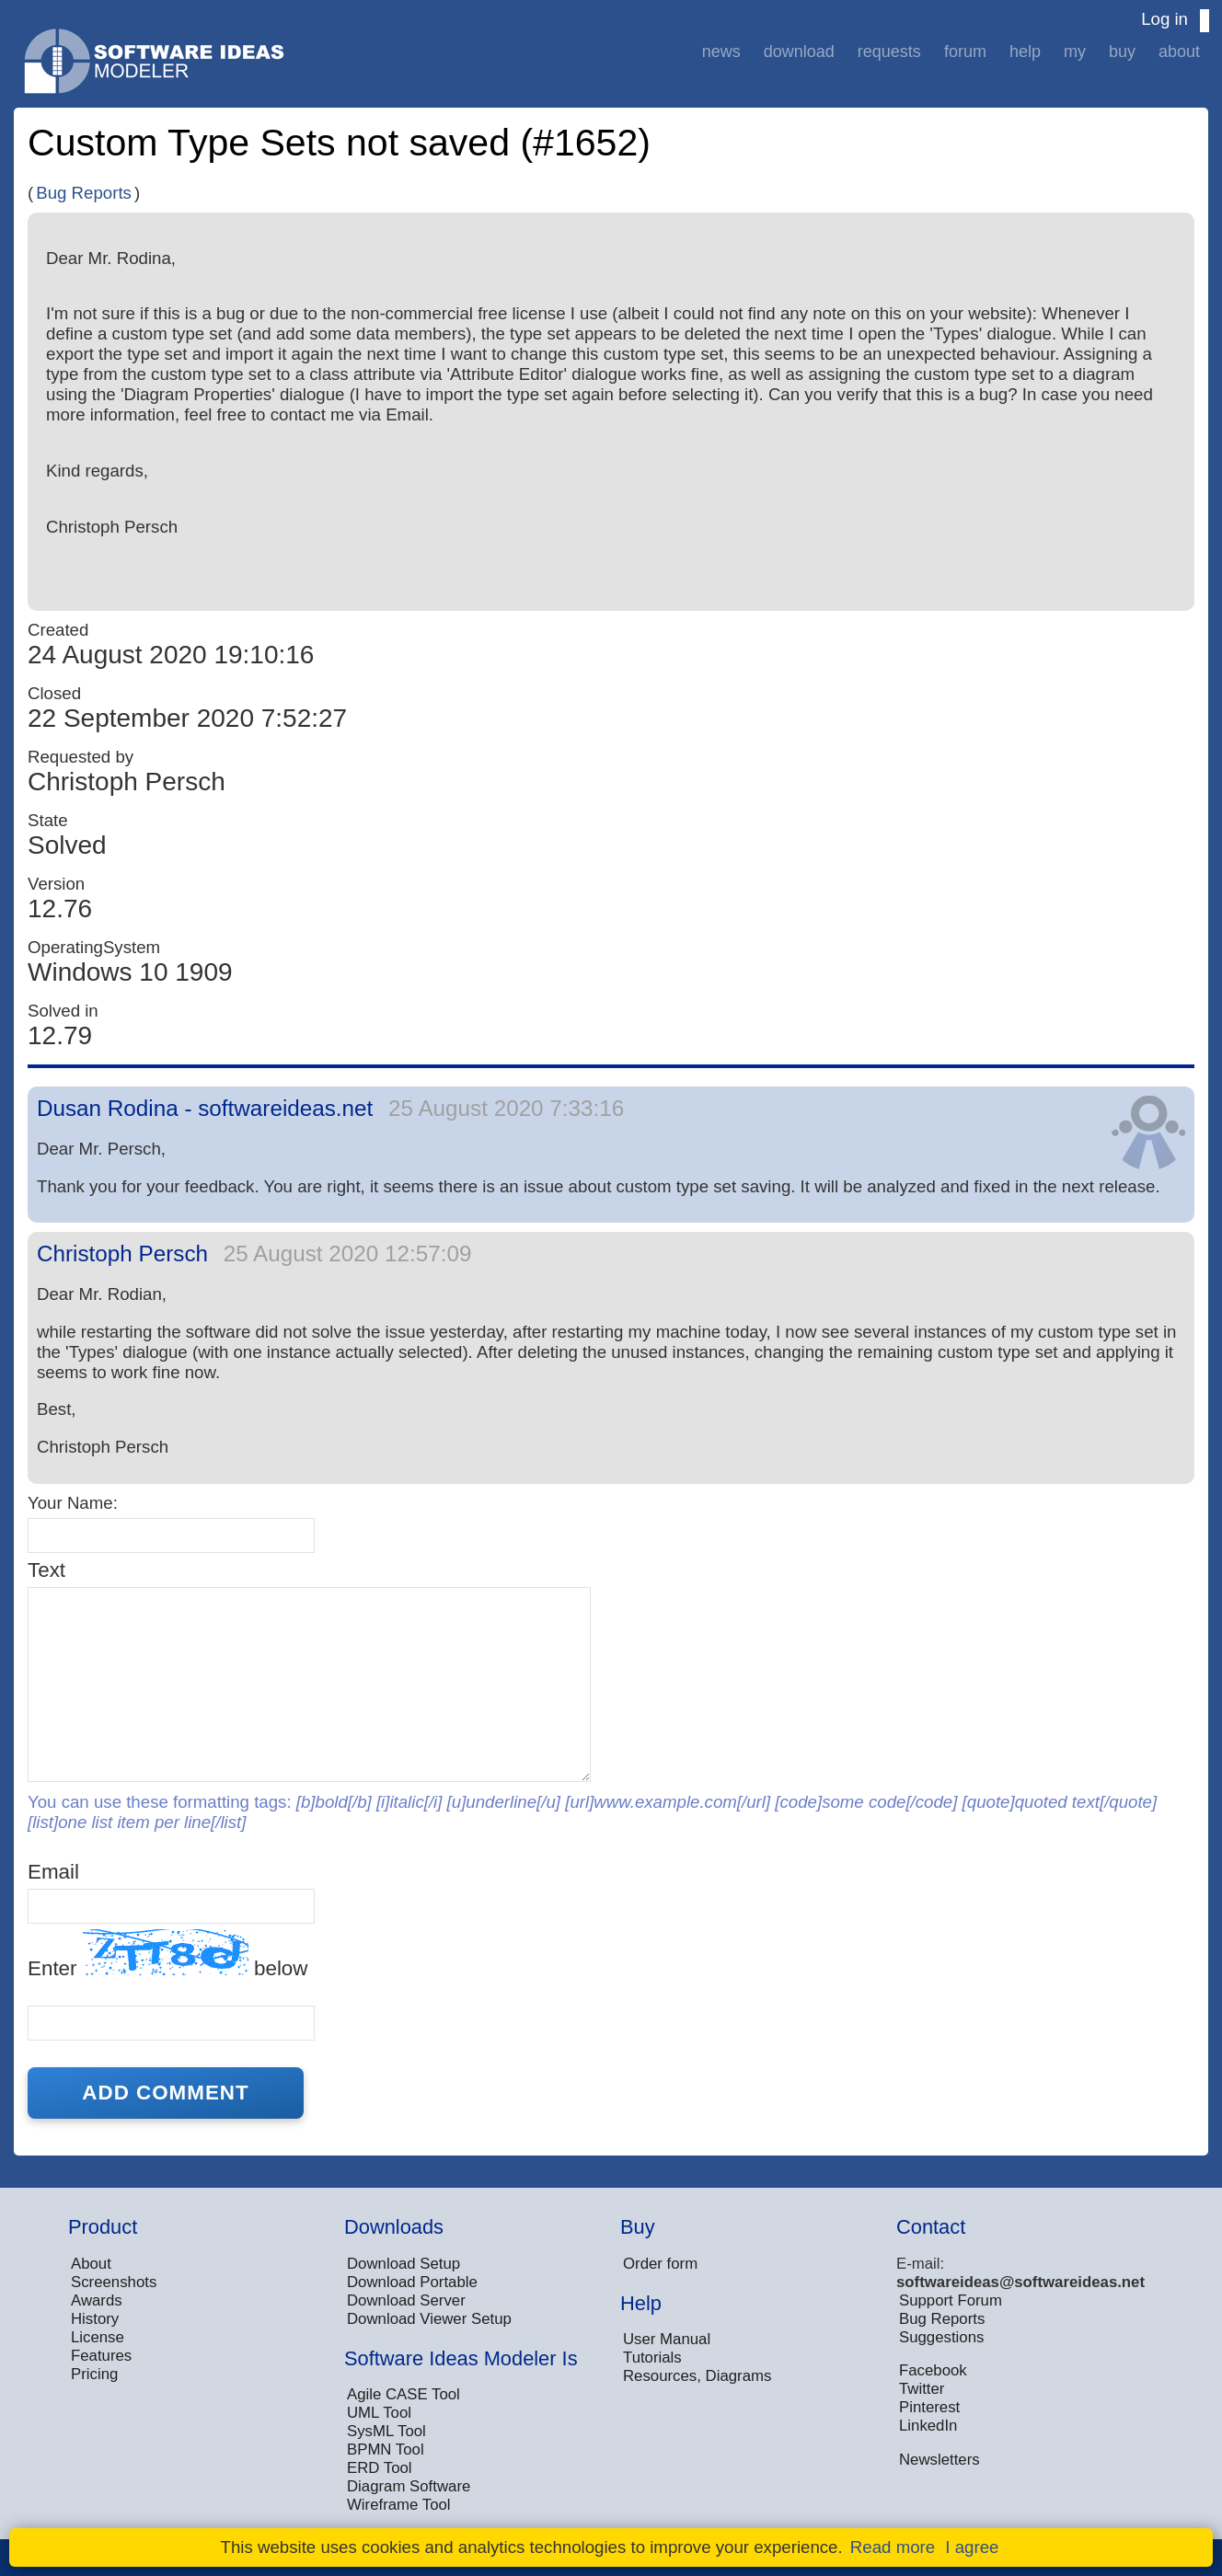 This screenshot has width=1222, height=2576. Describe the element at coordinates (950, 2300) in the screenshot. I see `Support Forum` at that location.